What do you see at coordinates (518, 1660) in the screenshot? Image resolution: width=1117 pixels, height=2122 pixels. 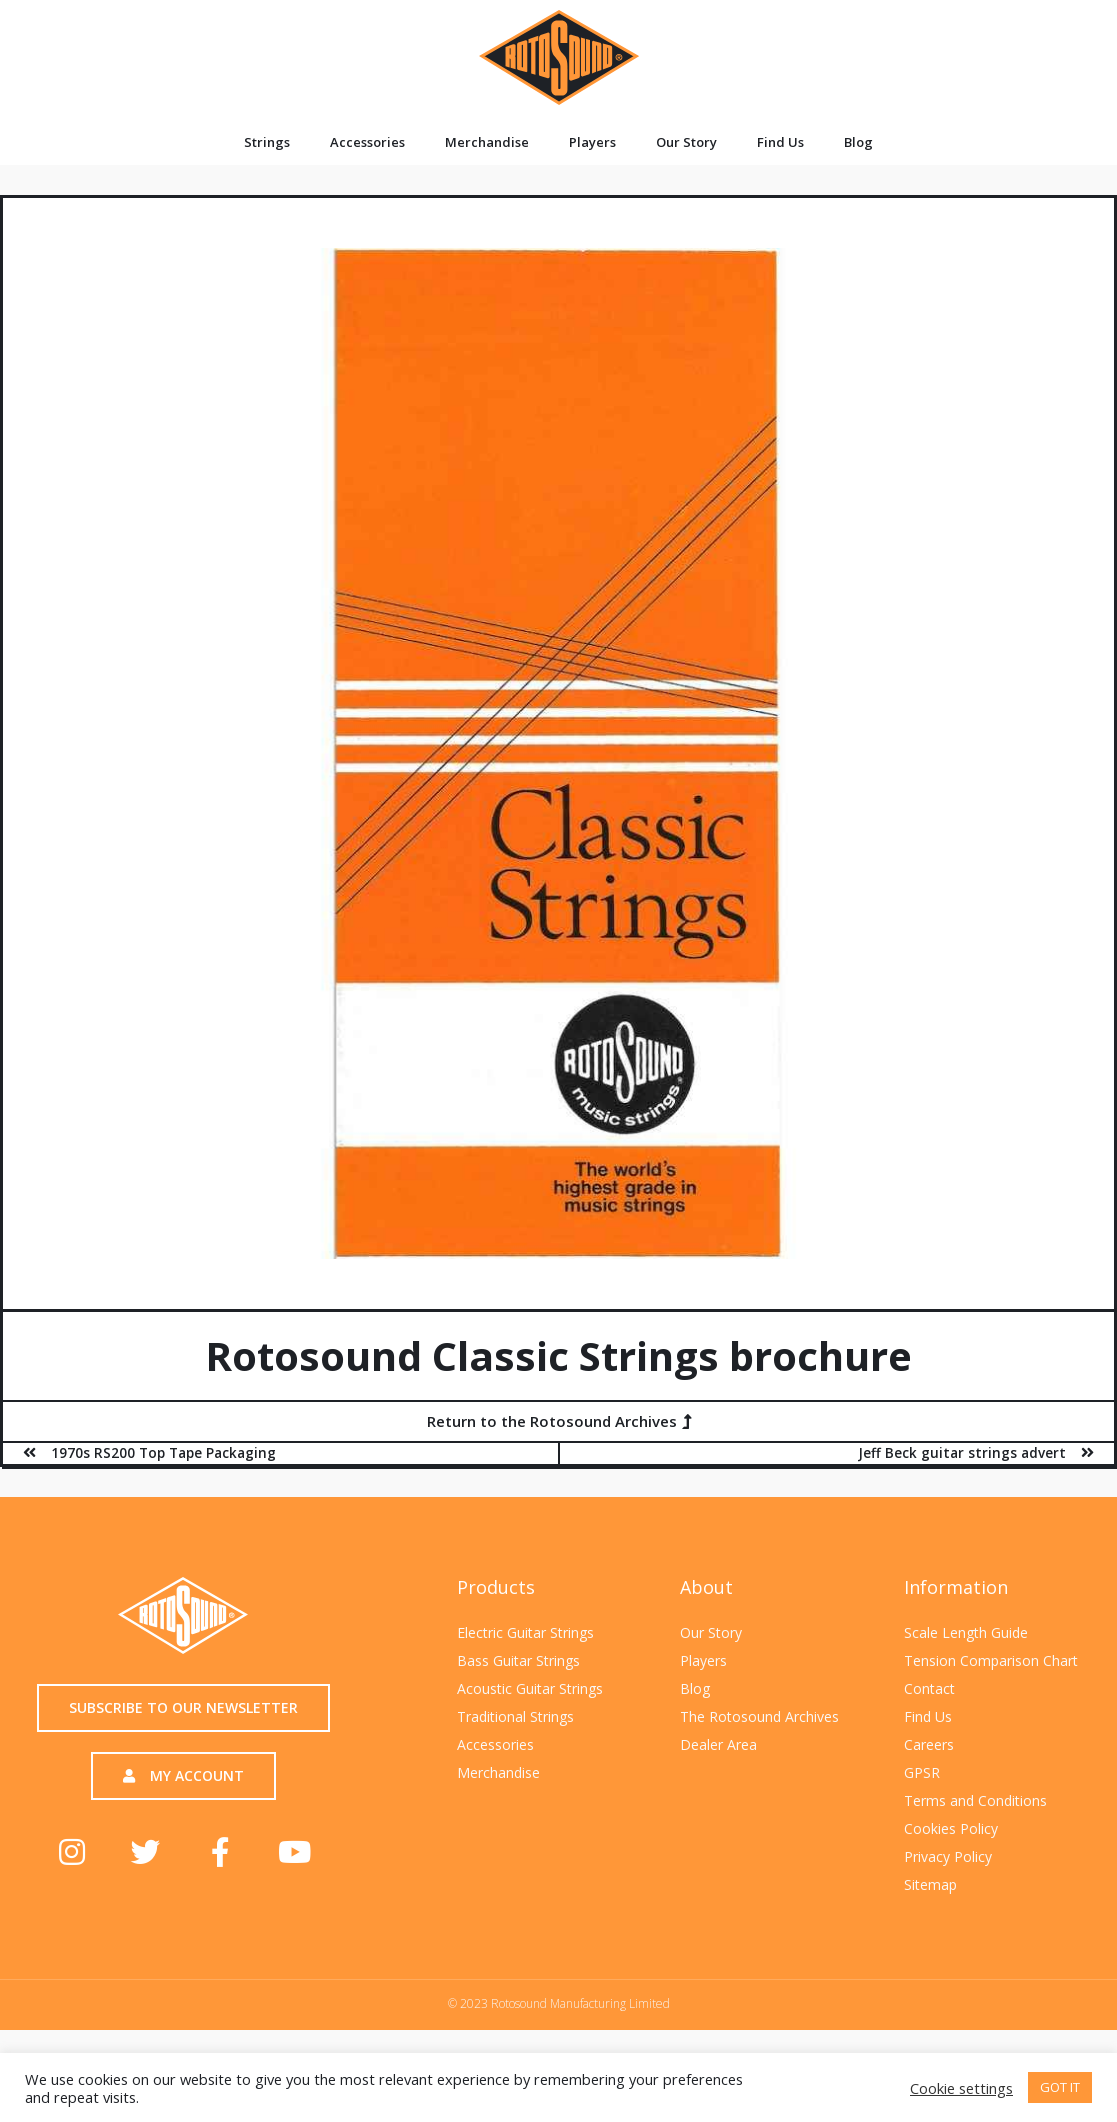 I see `Bass Guitar Strings` at bounding box center [518, 1660].